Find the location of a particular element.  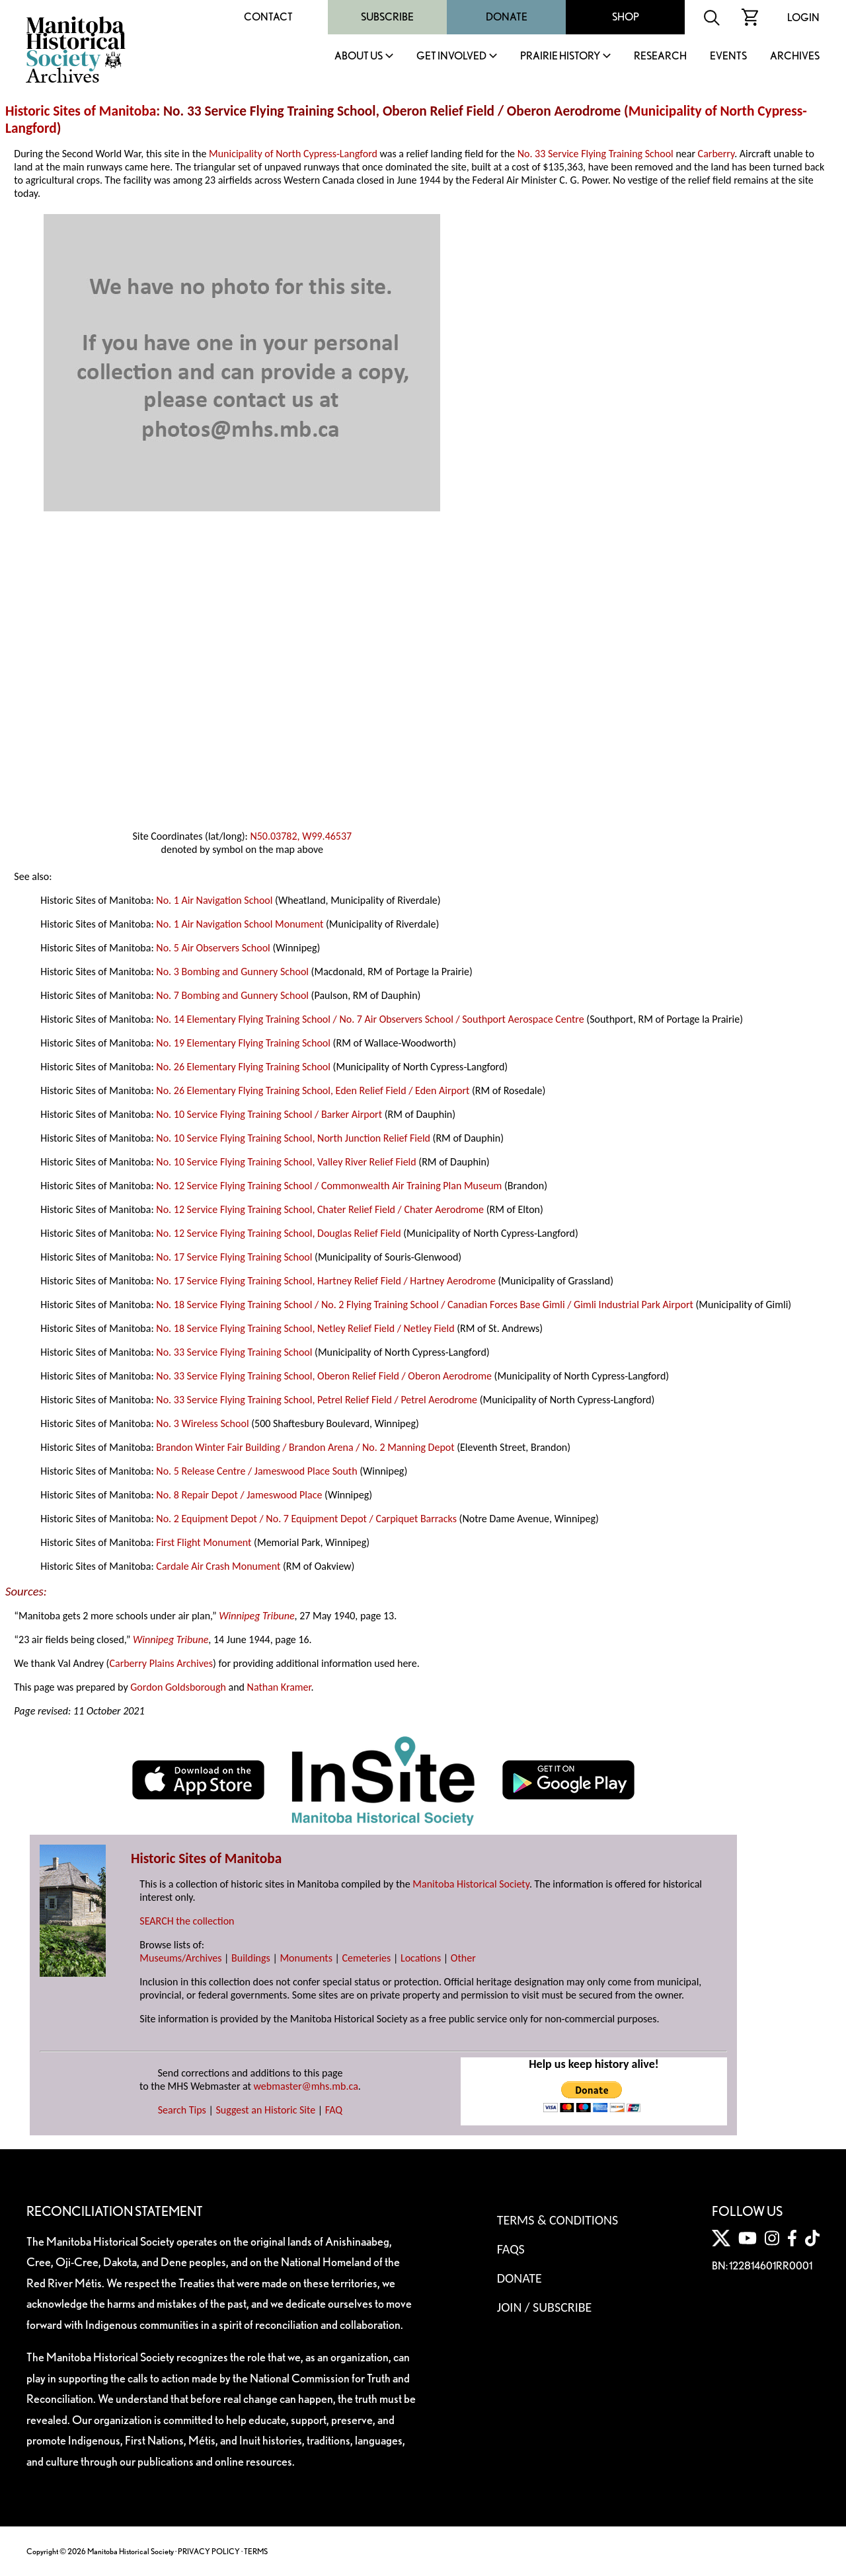

No. 2 Equipment Depot / No. 7 Equipment Depot / Carpiquet Barracks is located at coordinates (306, 1518).